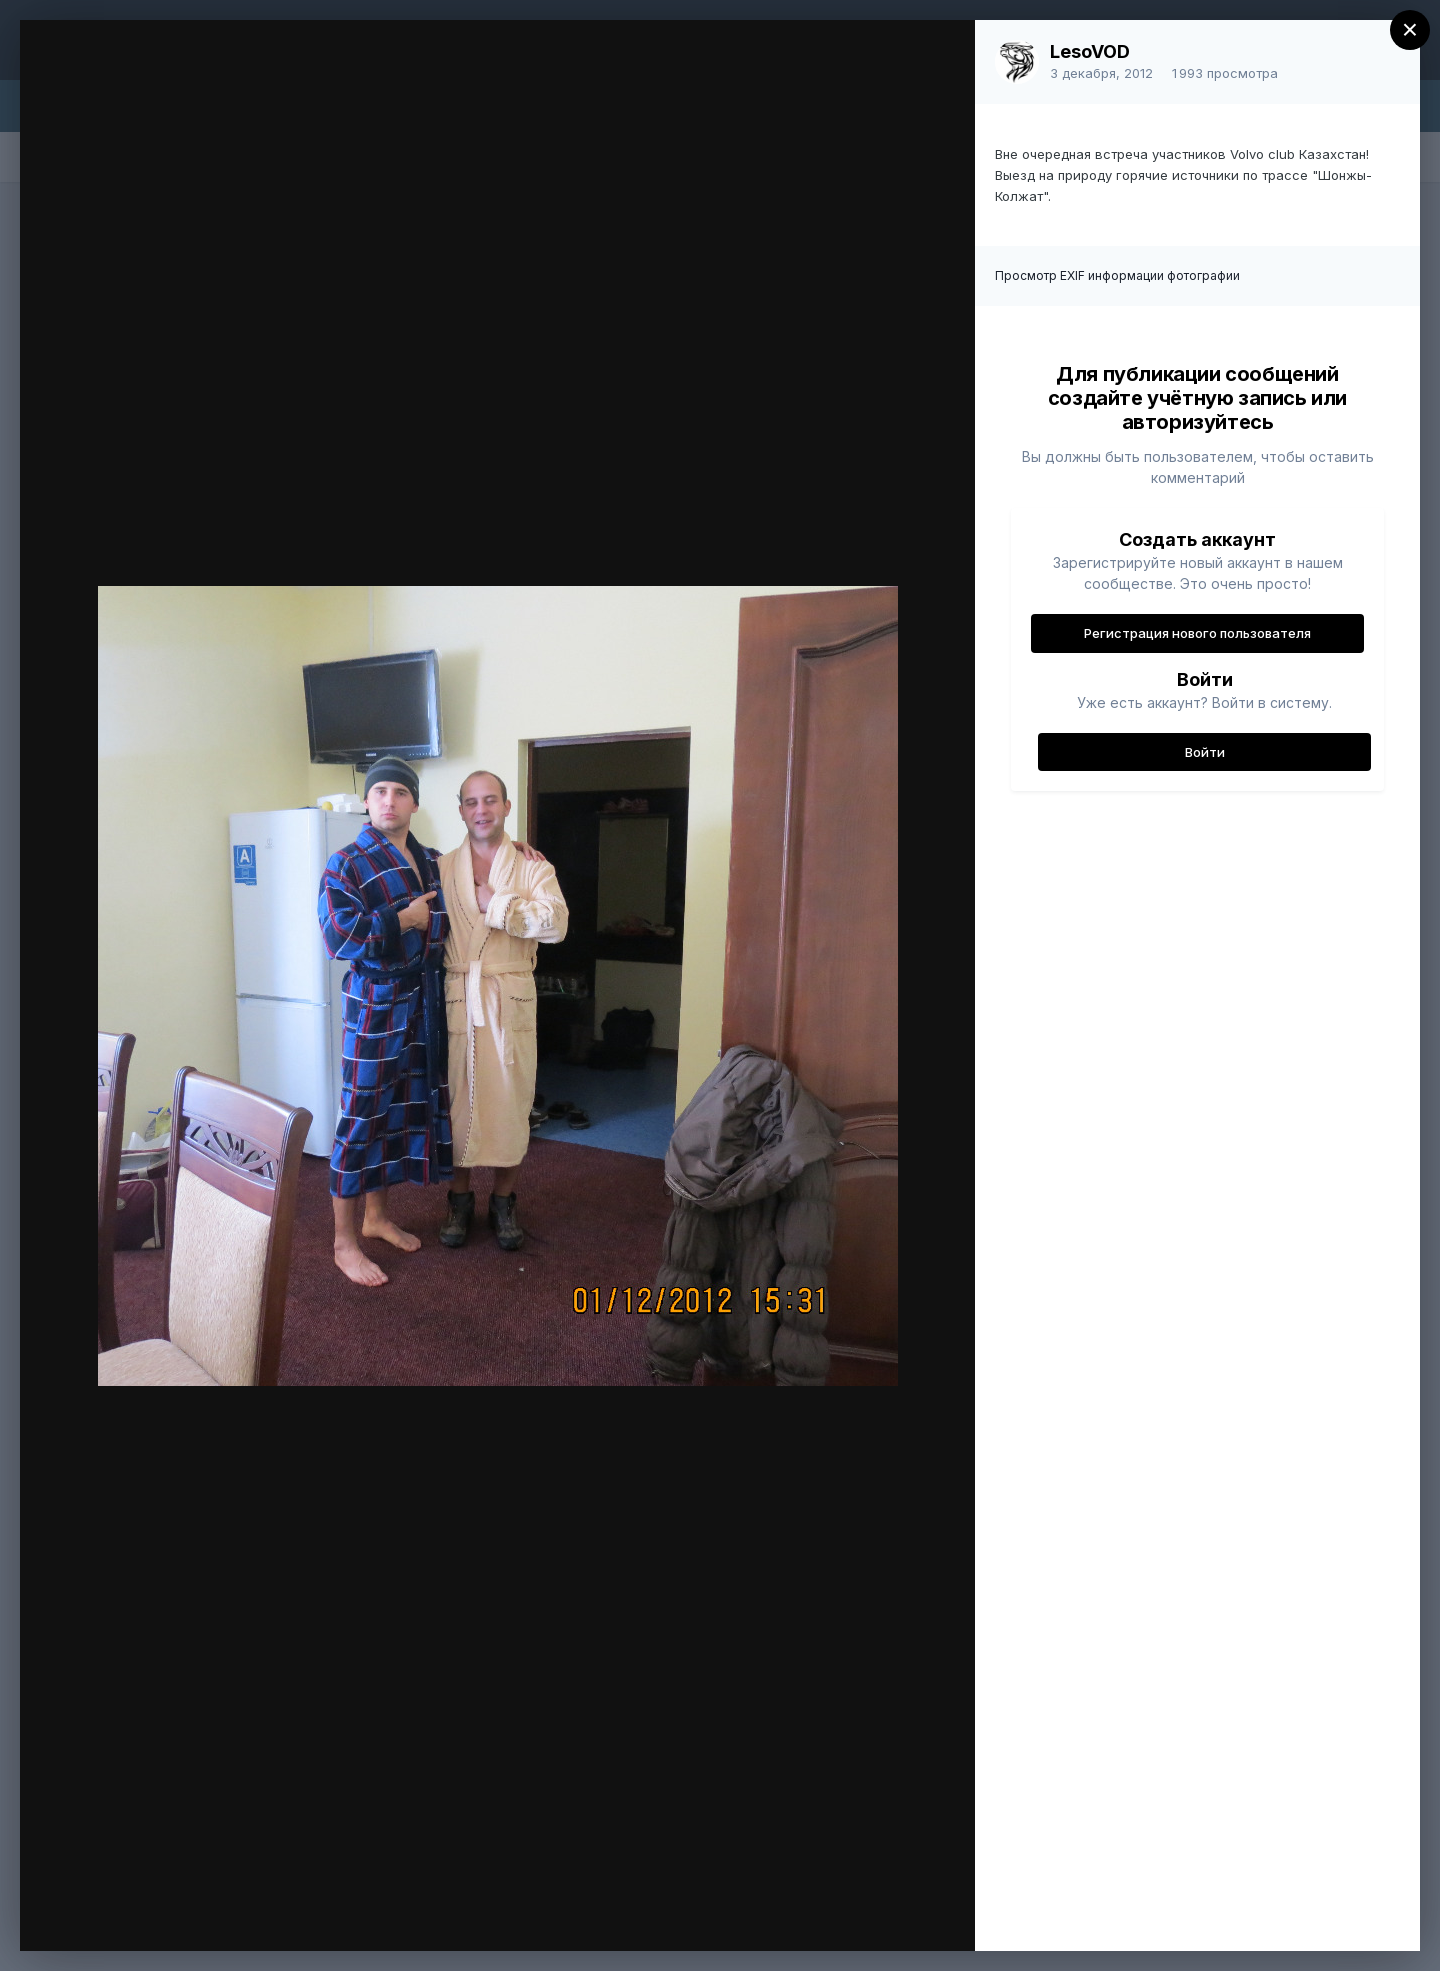 This screenshot has width=1440, height=1971. Describe the element at coordinates (1090, 51) in the screenshot. I see `LesoVOD` at that location.